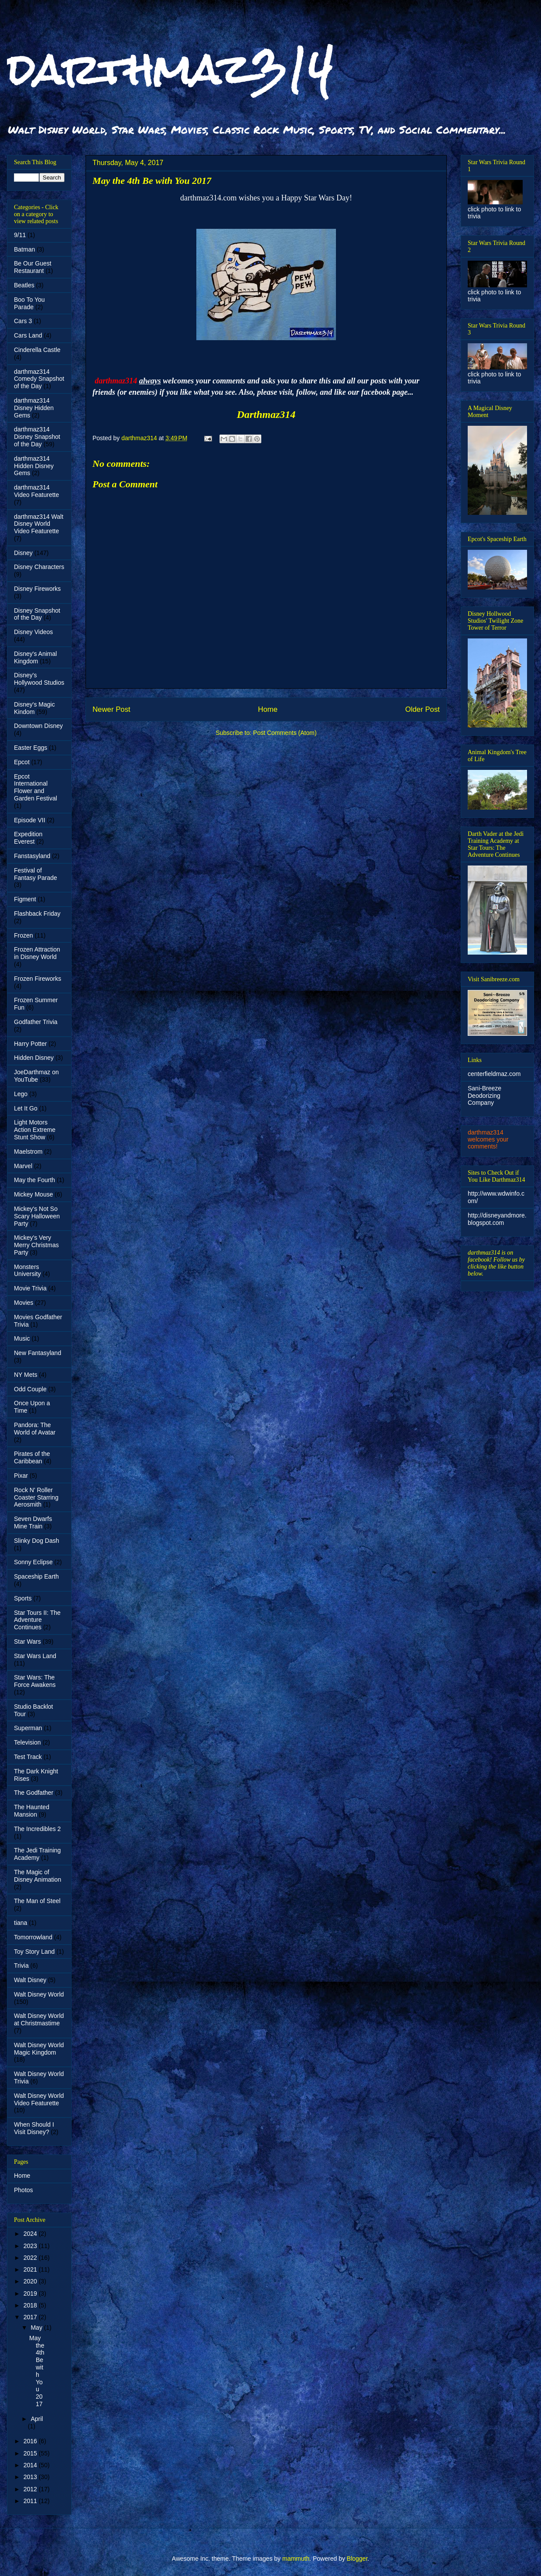 This screenshot has width=541, height=2576. Describe the element at coordinates (23, 552) in the screenshot. I see `Disney` at that location.